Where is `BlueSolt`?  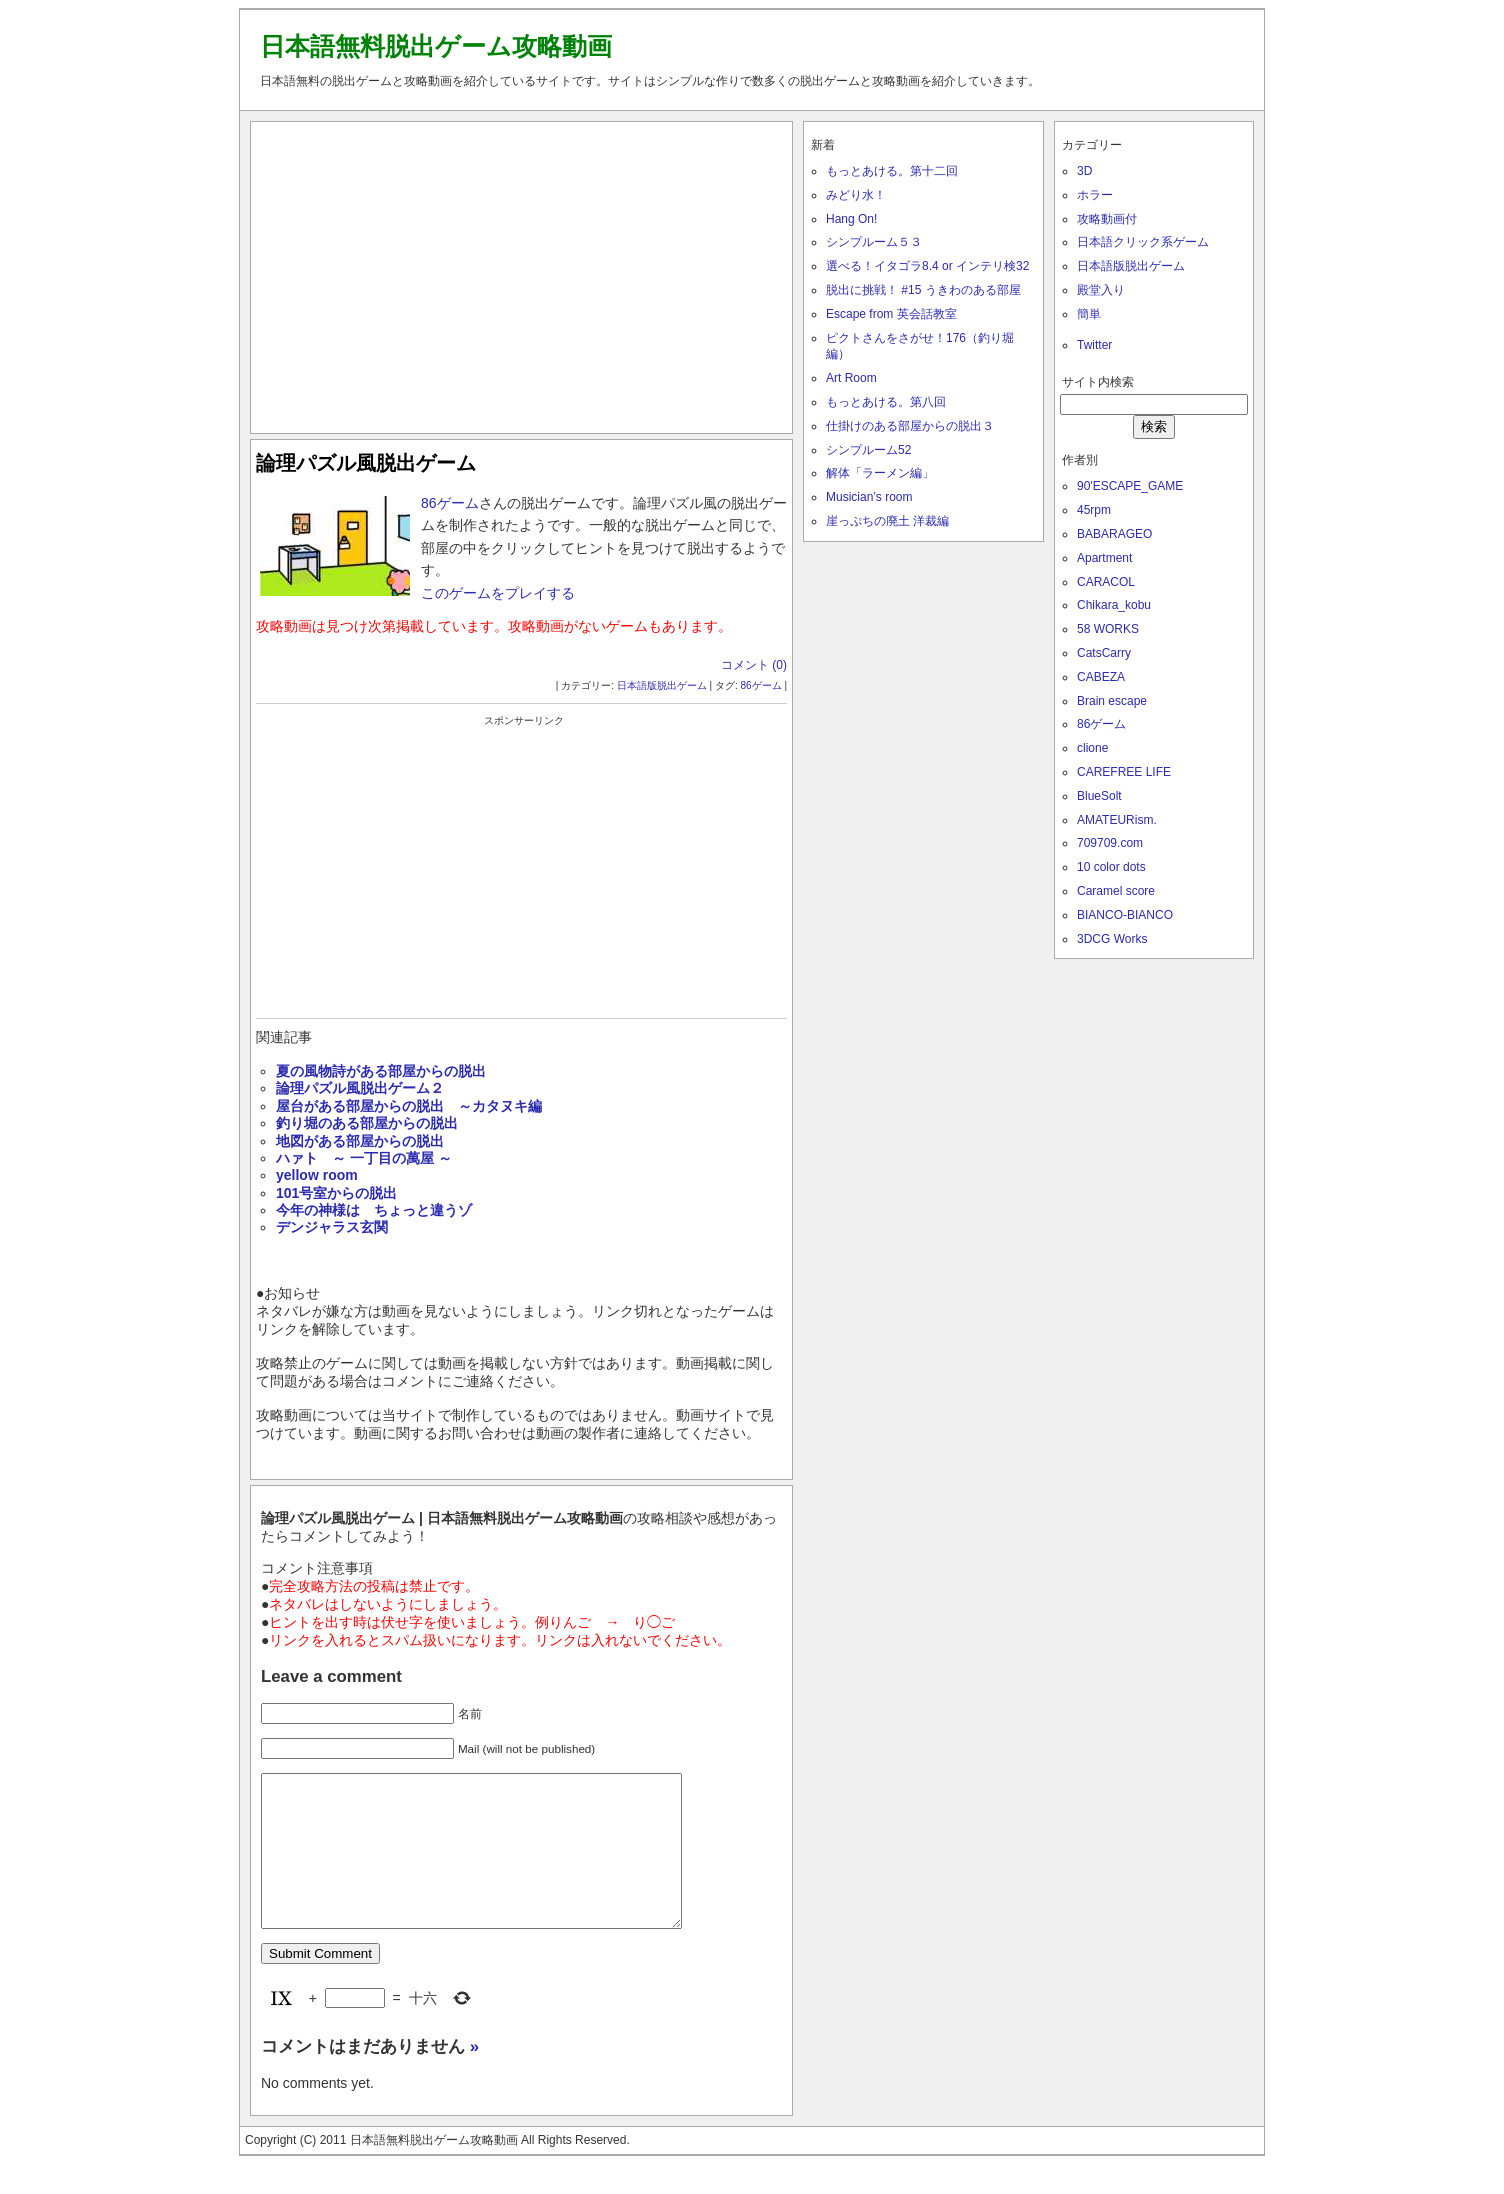
BlueSolt is located at coordinates (1099, 796).